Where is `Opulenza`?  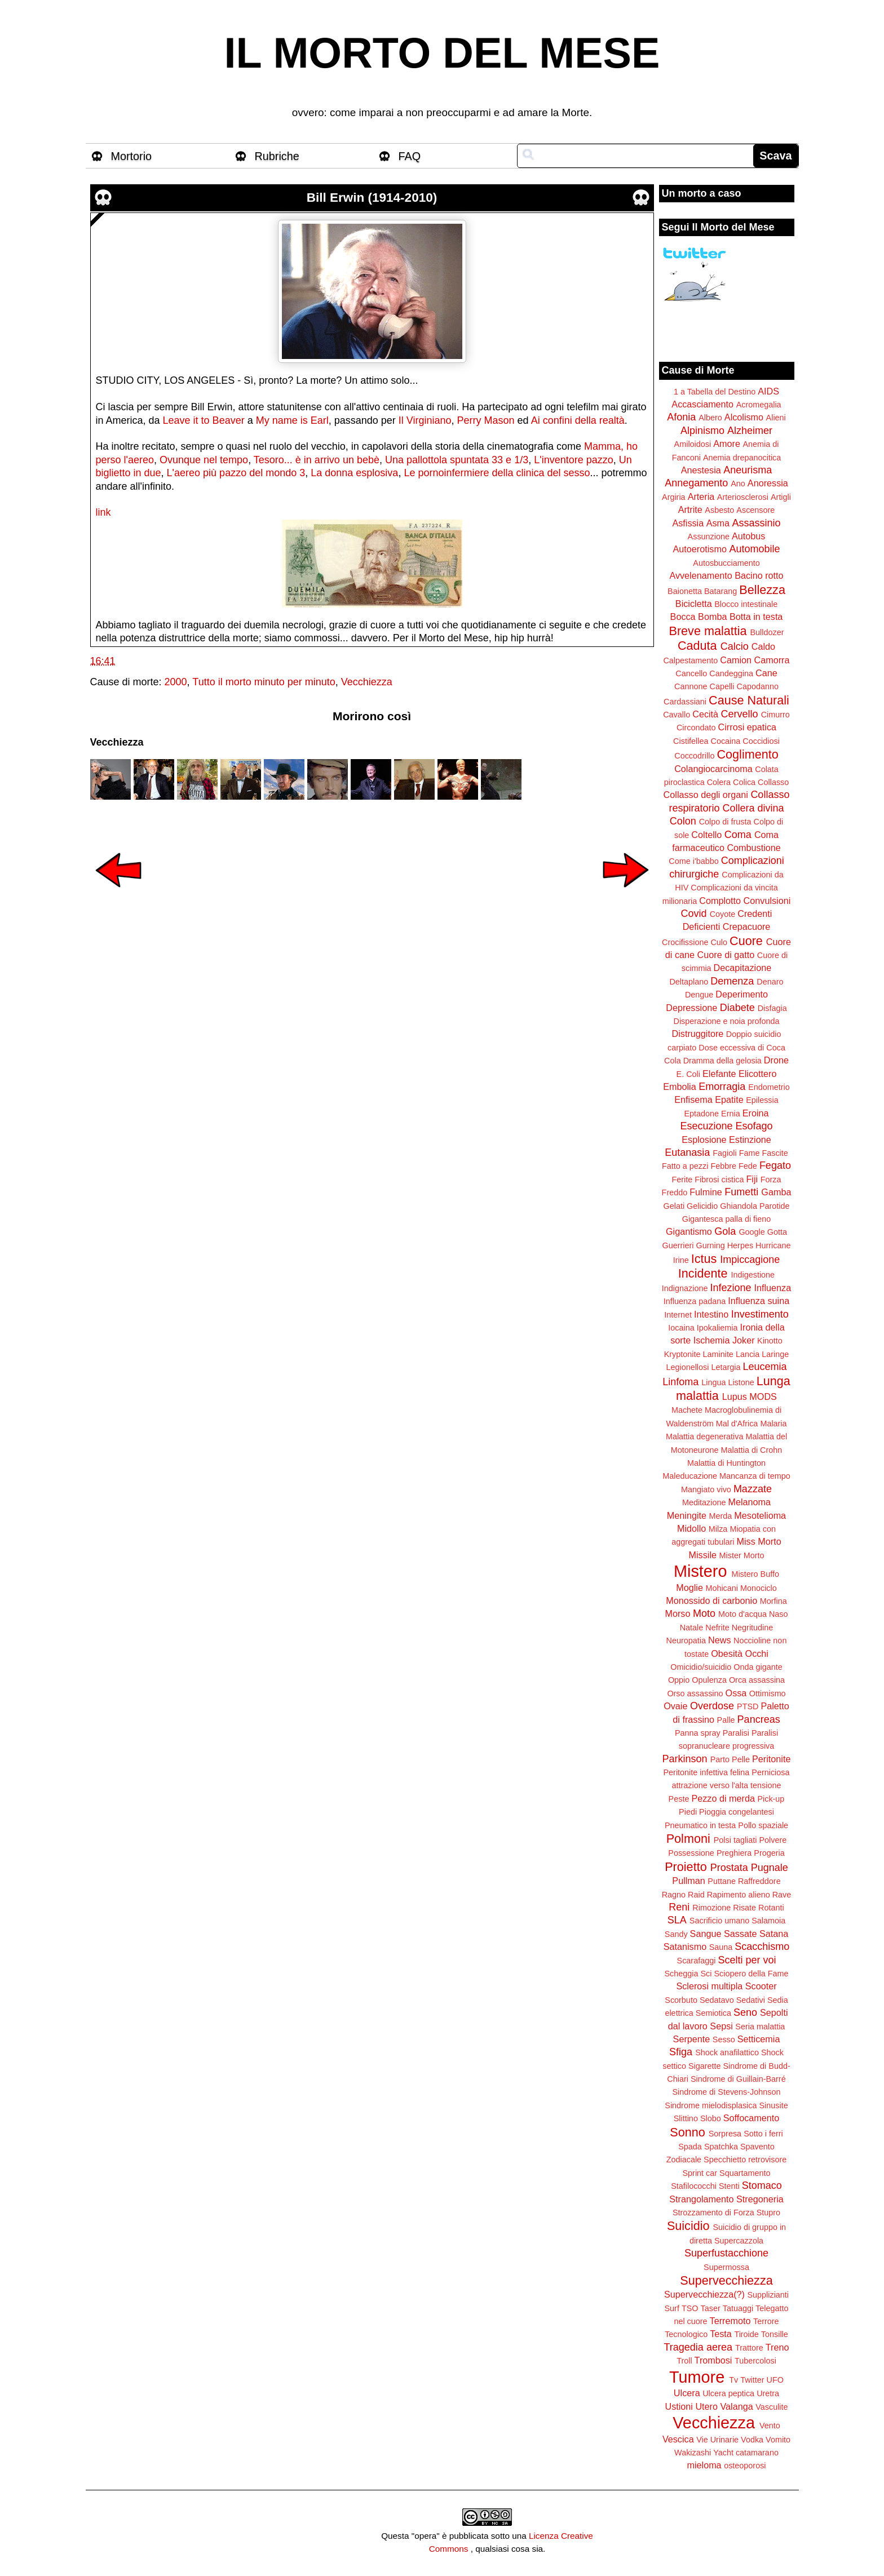 Opulenza is located at coordinates (709, 1679).